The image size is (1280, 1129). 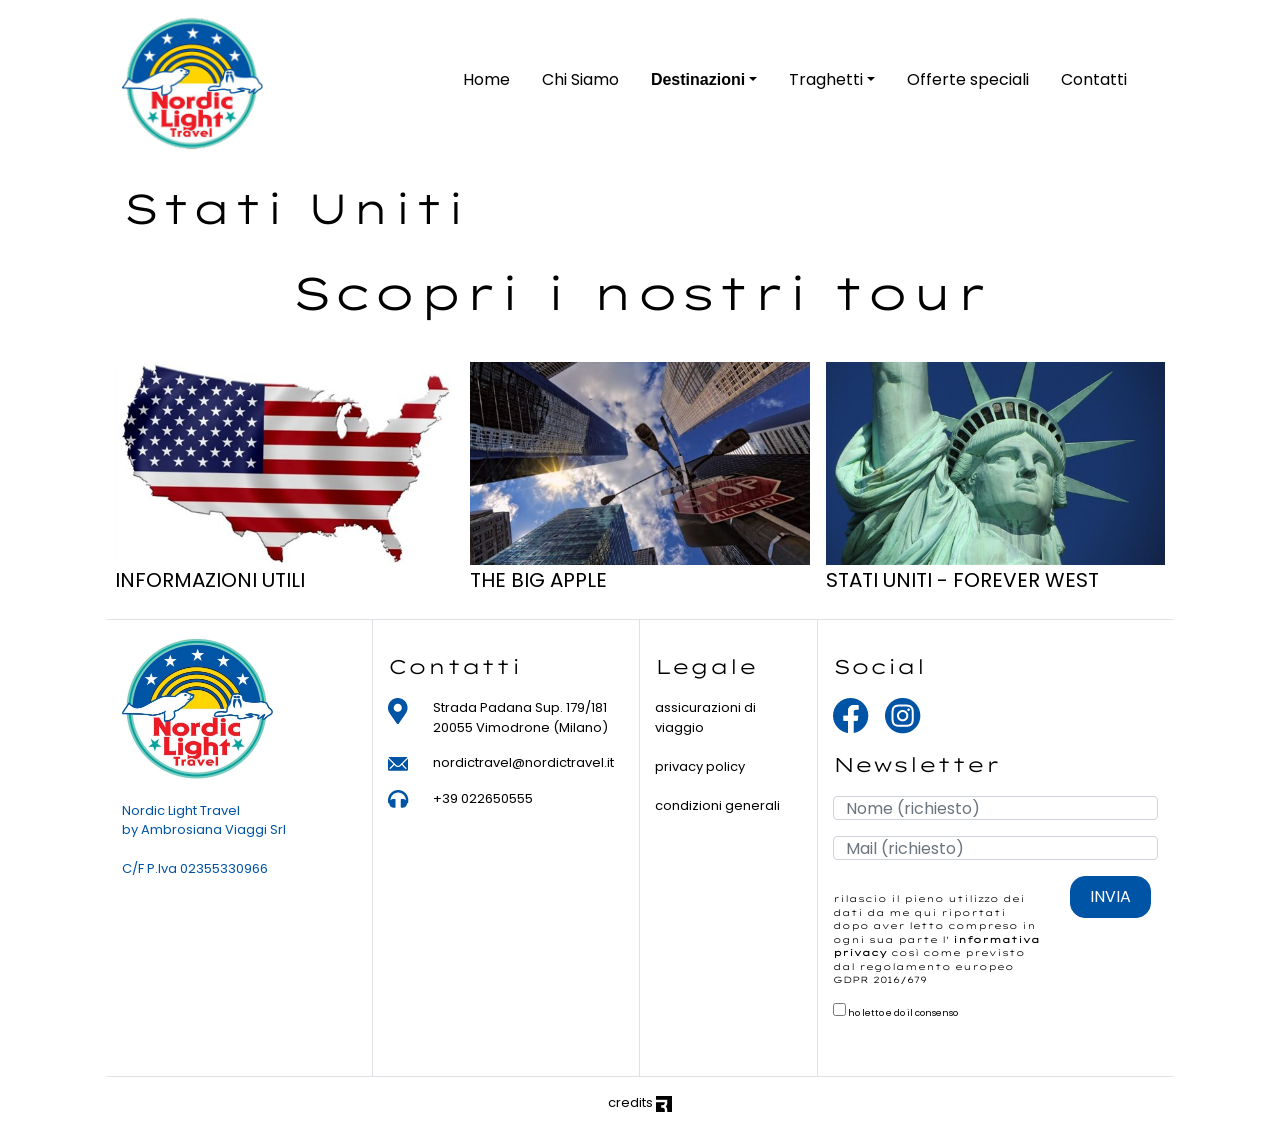 I want to click on Home, so click(x=486, y=79).